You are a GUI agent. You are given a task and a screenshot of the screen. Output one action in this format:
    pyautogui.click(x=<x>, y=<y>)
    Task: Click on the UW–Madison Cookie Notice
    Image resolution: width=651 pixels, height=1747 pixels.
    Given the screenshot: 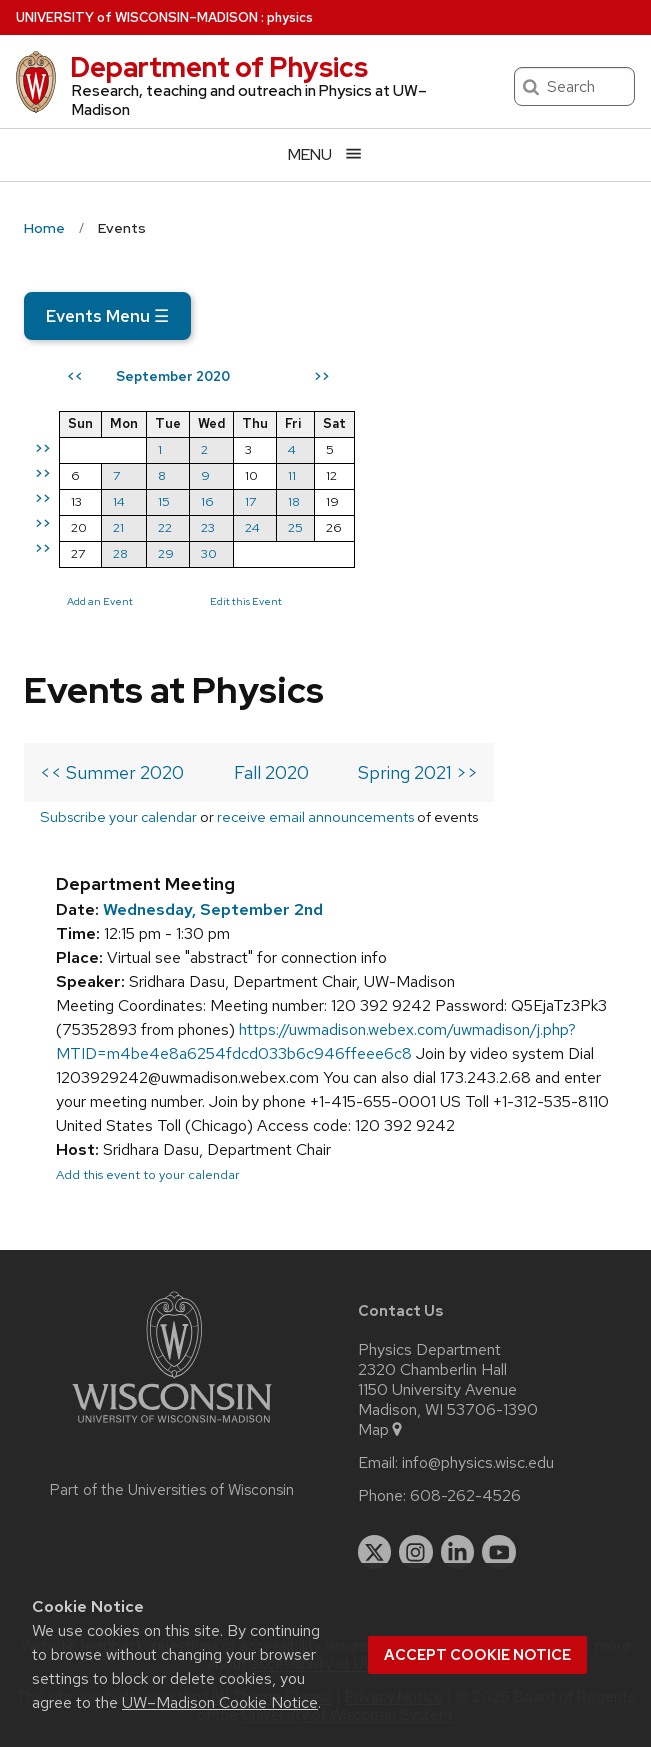 What is the action you would take?
    pyautogui.click(x=220, y=1702)
    